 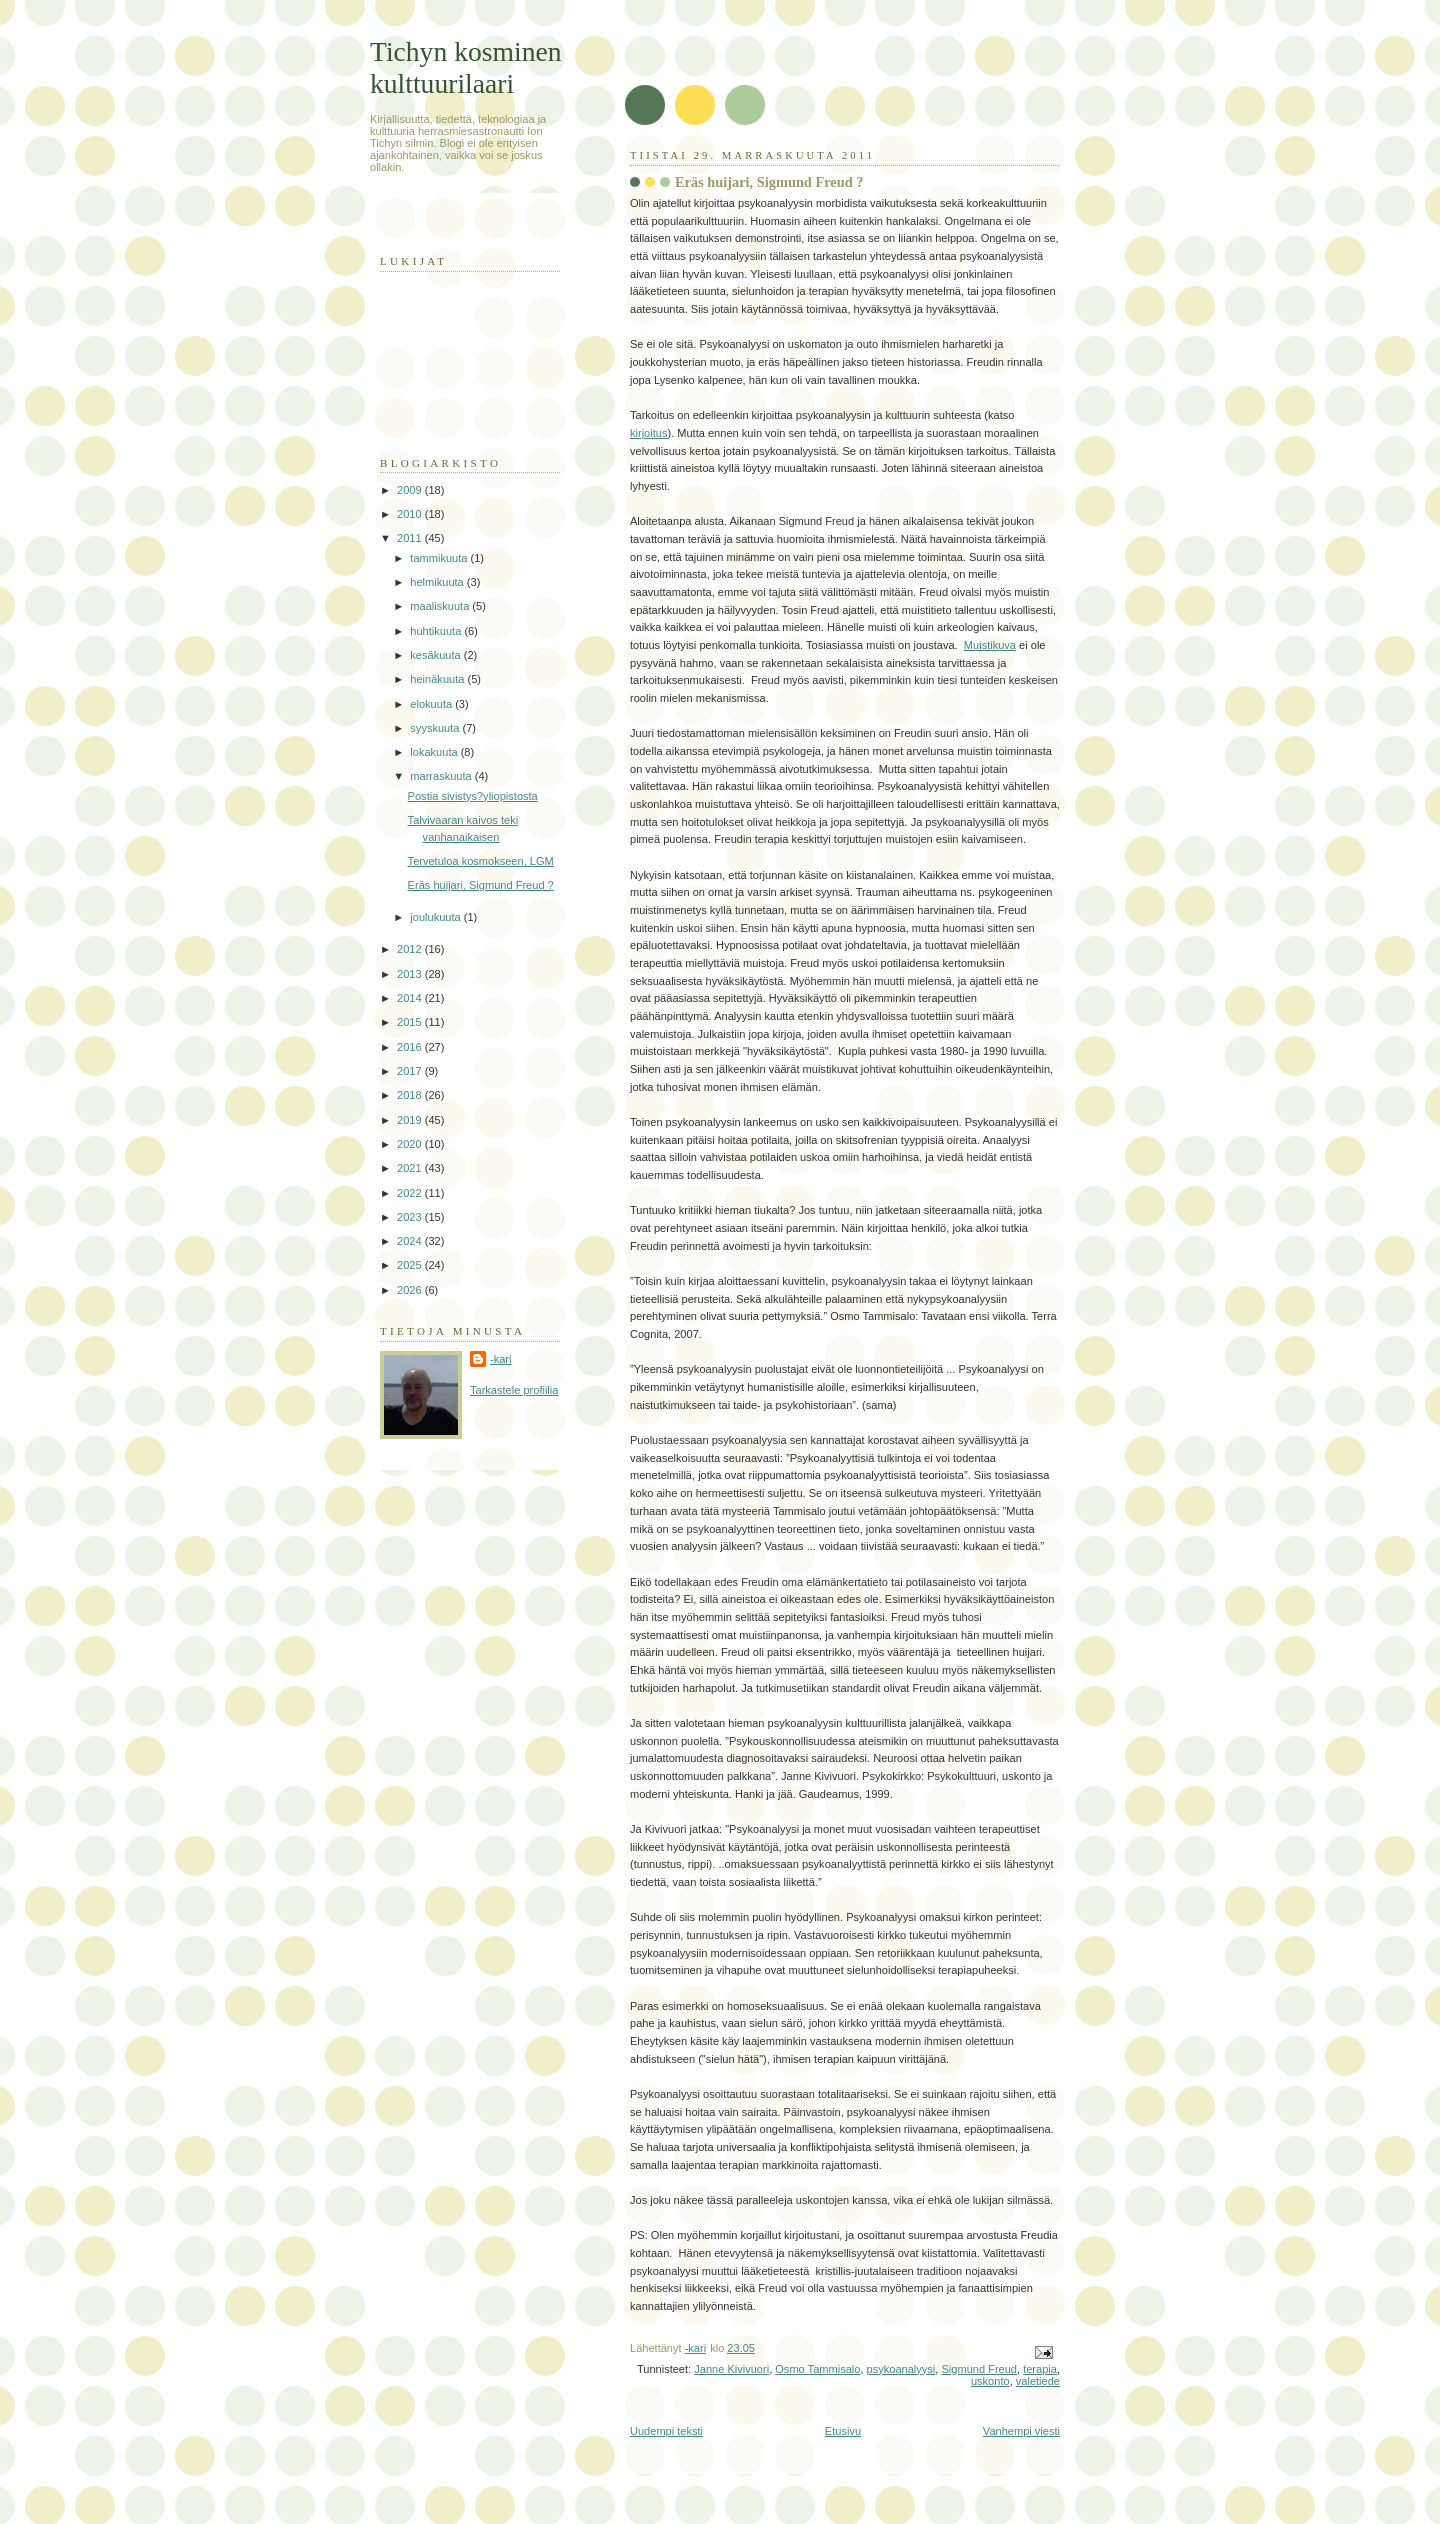 I want to click on Tarkastele profiilia, so click(x=514, y=1390).